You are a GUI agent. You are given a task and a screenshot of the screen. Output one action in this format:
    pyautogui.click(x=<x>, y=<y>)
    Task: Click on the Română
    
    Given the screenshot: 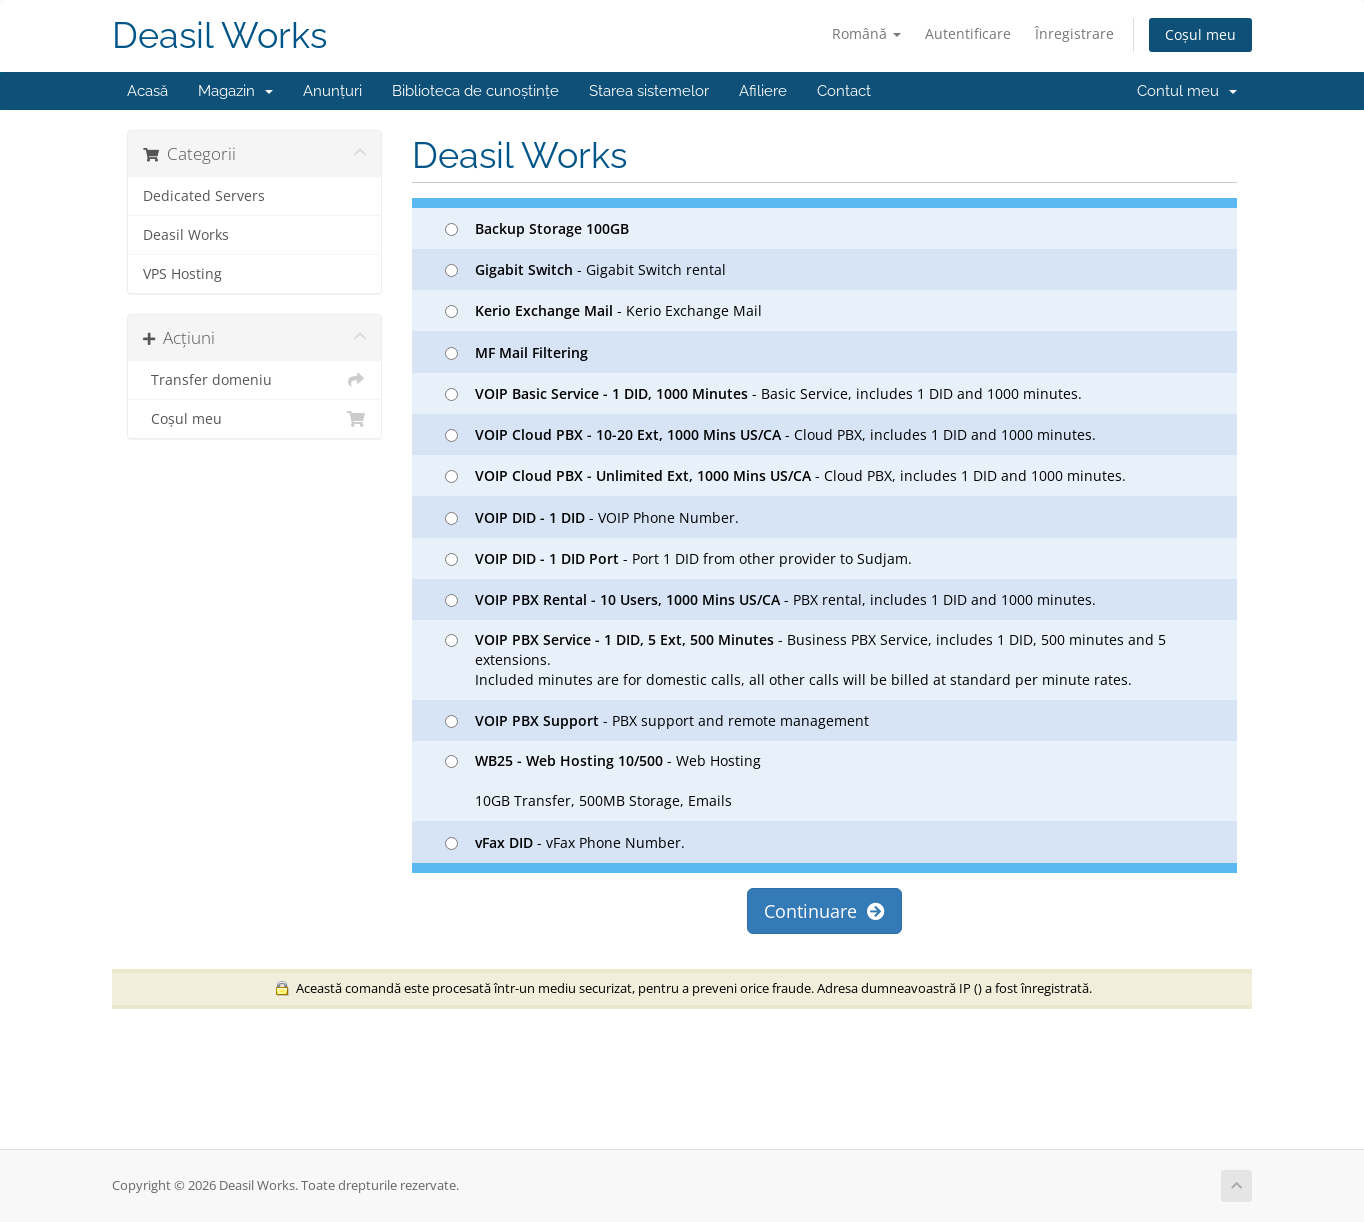 What is the action you would take?
    pyautogui.click(x=866, y=33)
    